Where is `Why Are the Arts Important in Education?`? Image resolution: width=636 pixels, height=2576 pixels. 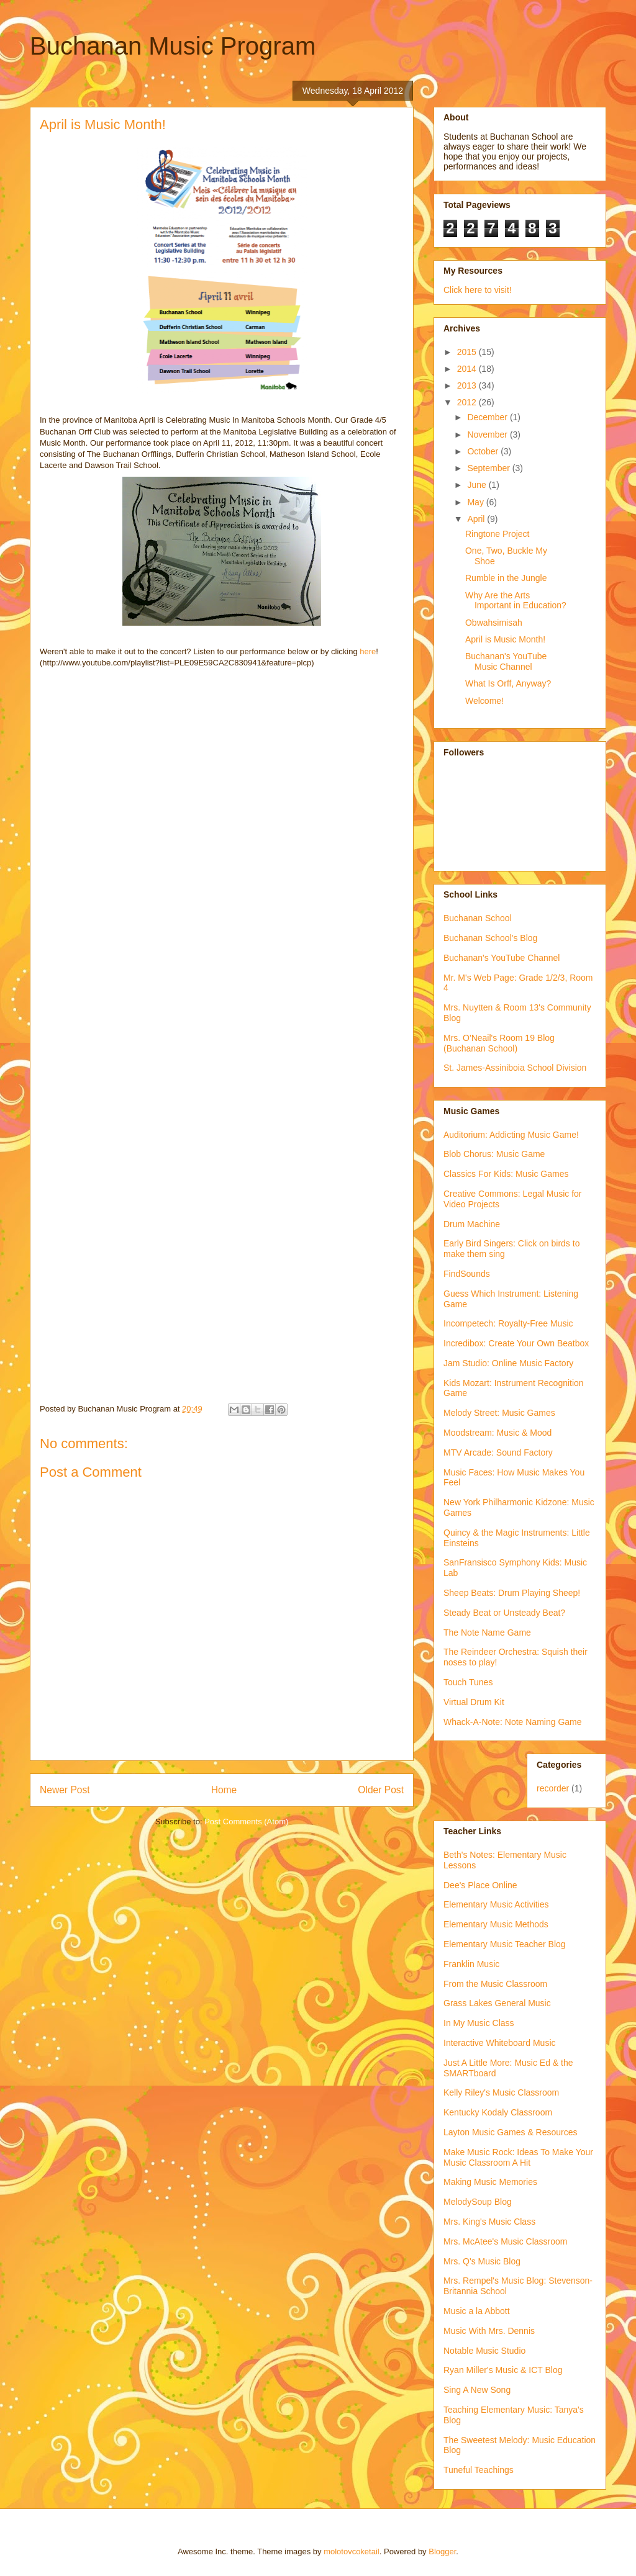
Why Are the Arts Important in Education? is located at coordinates (515, 600).